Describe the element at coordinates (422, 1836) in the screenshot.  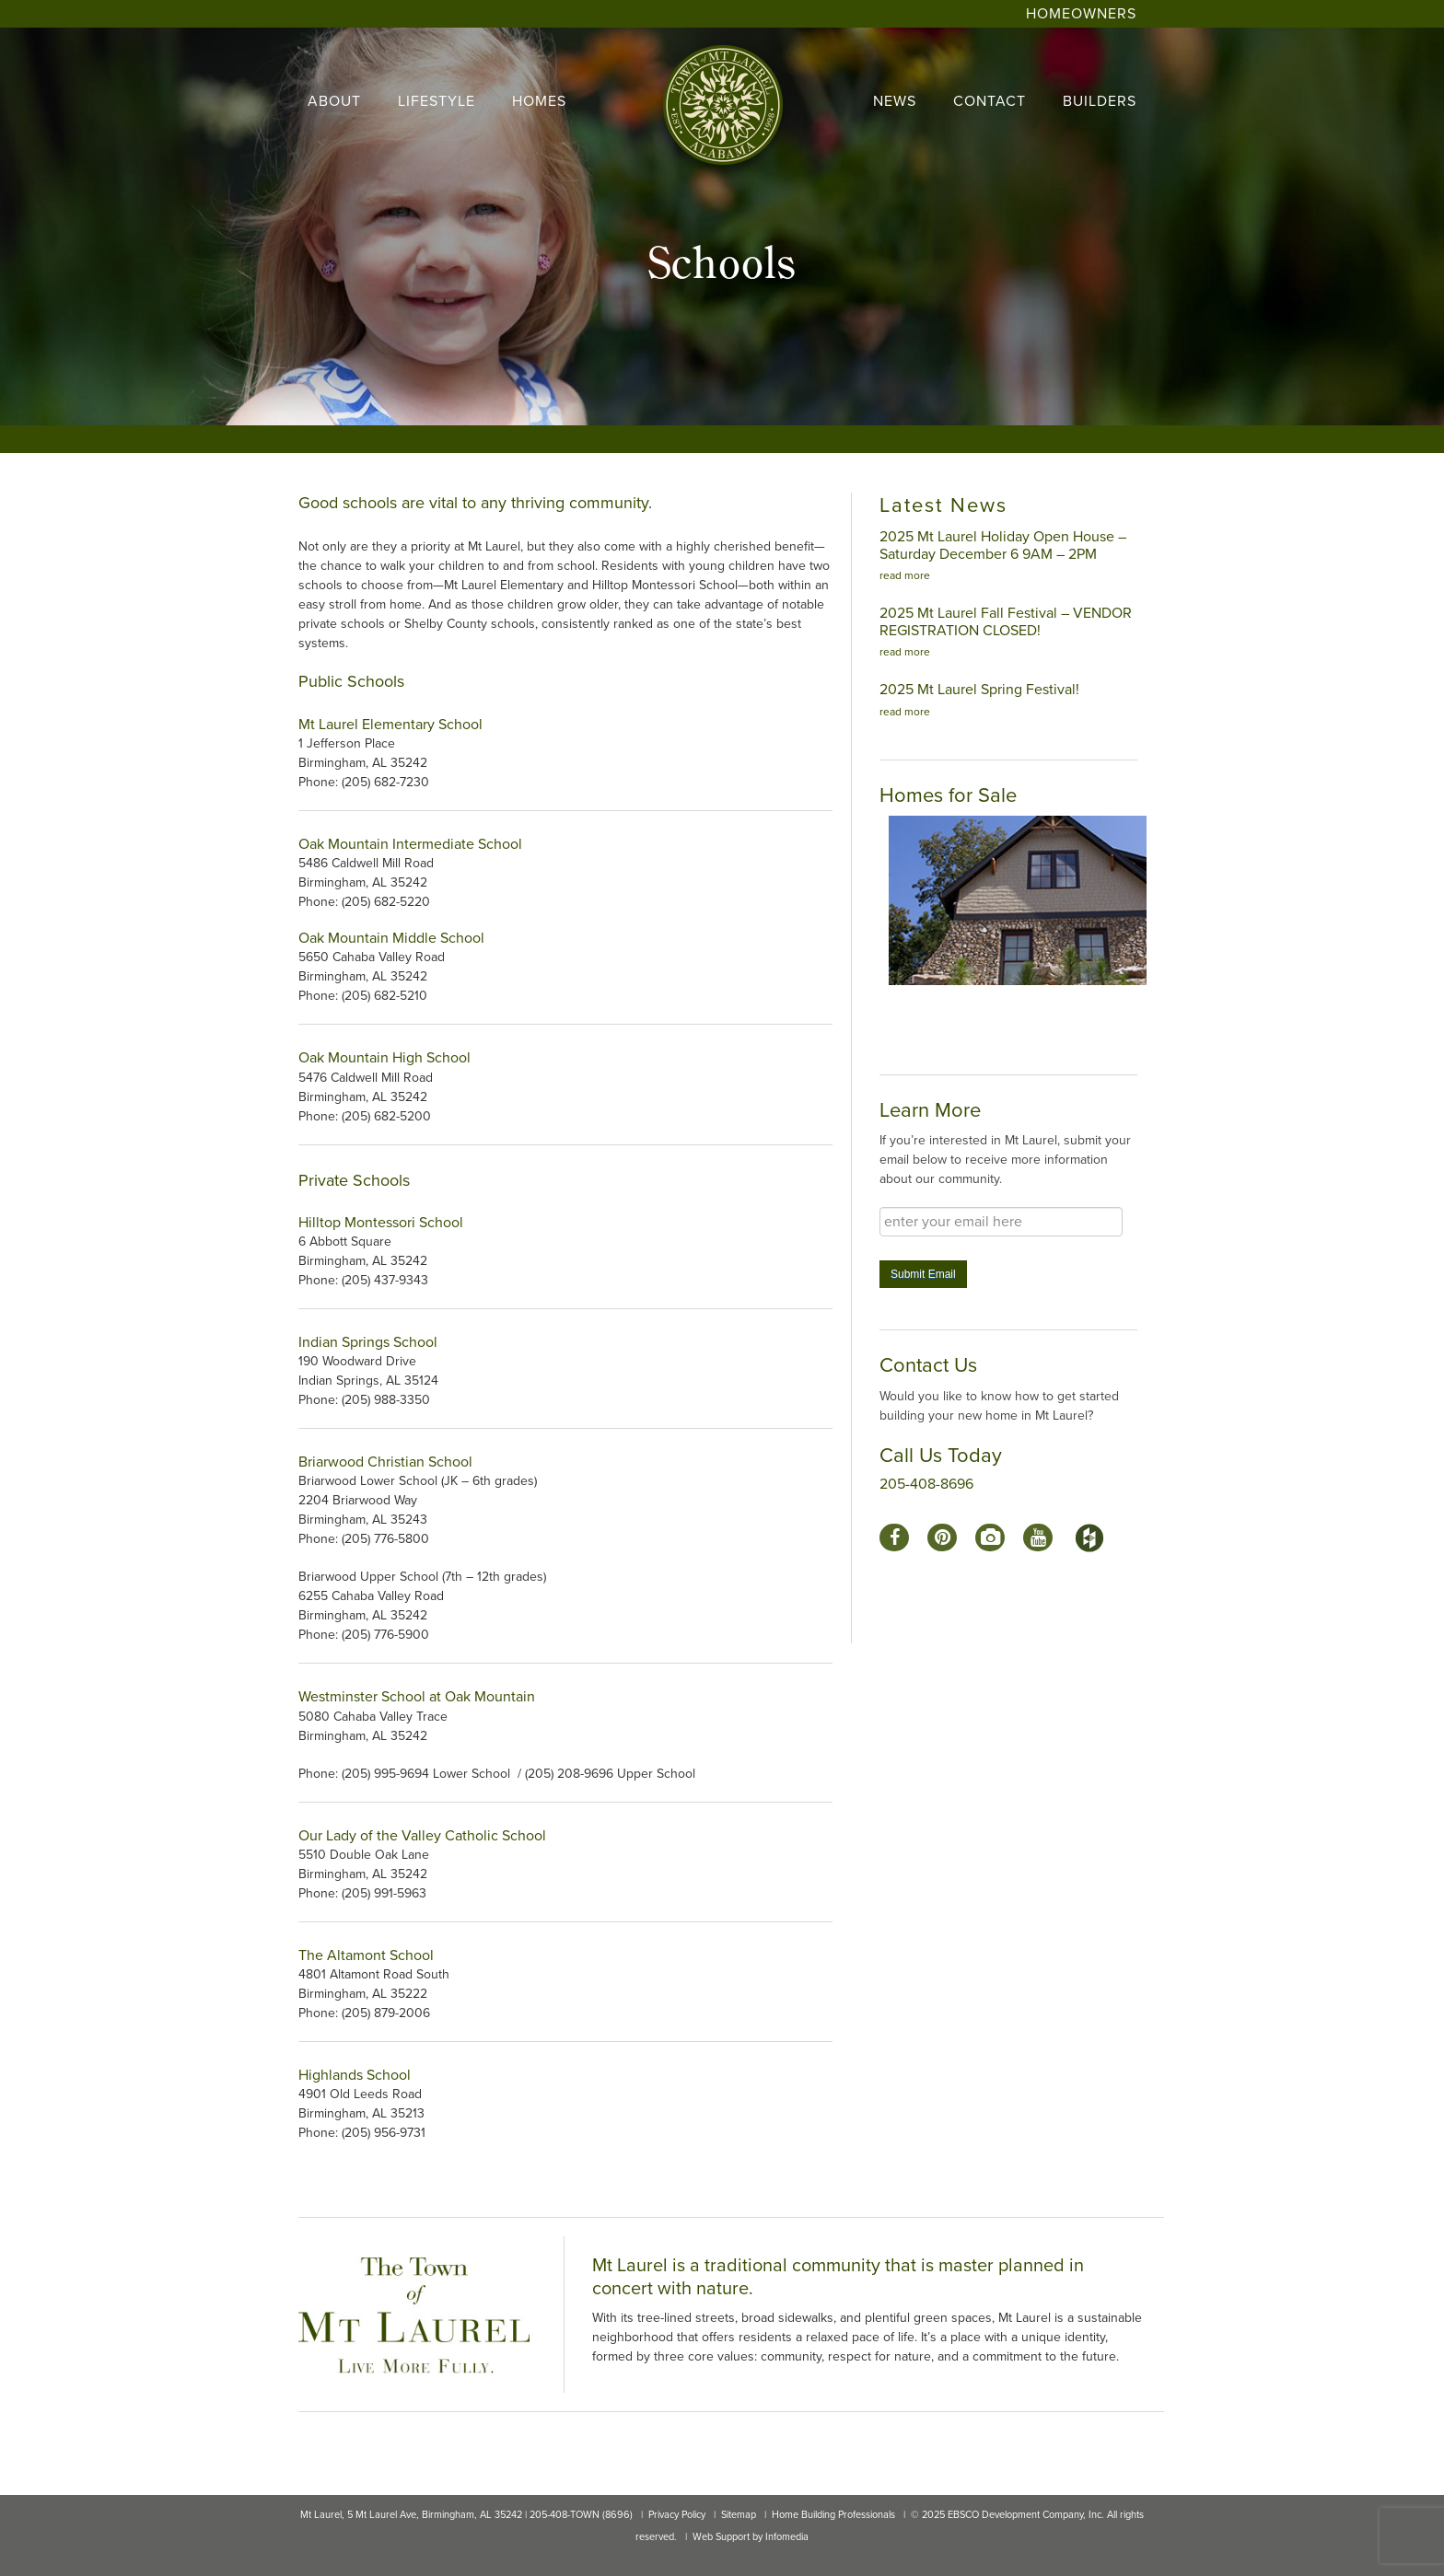
I see `Our Lady of the Valley Catholic School` at that location.